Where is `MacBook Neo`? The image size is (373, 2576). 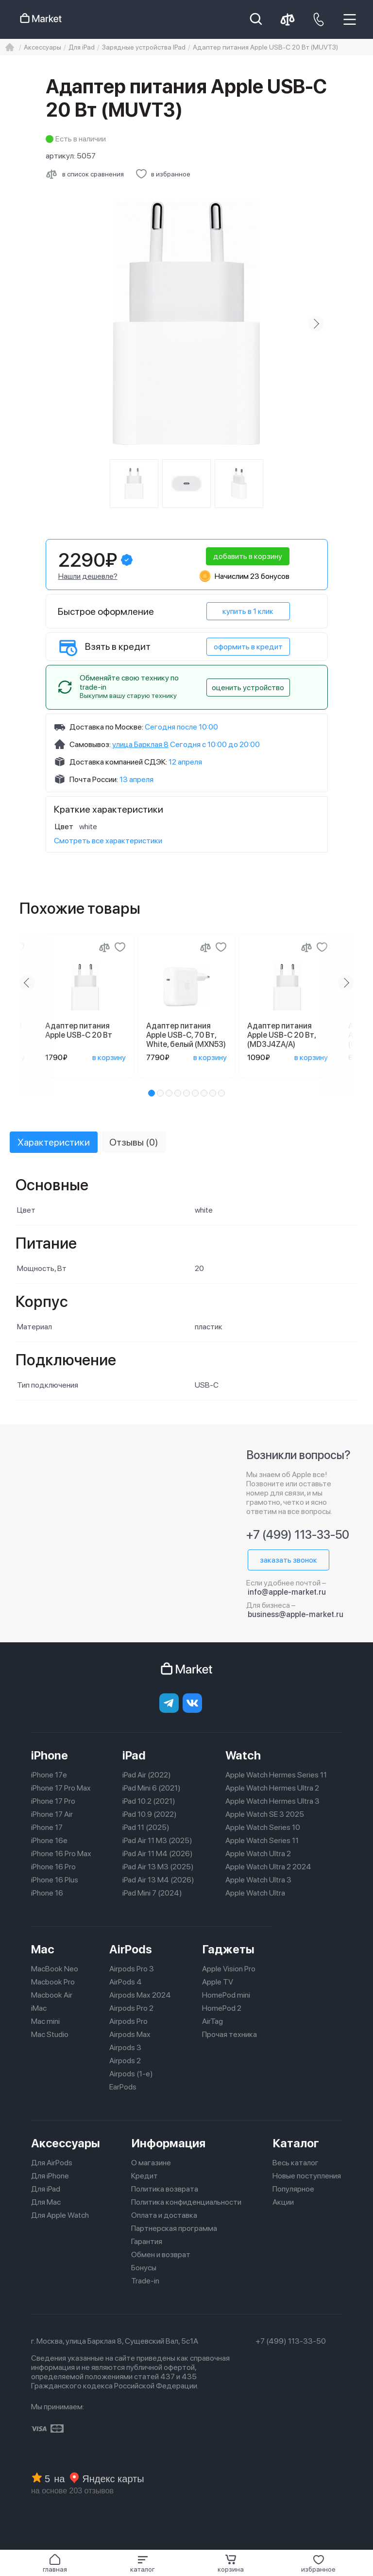 MacBook Neo is located at coordinates (54, 1968).